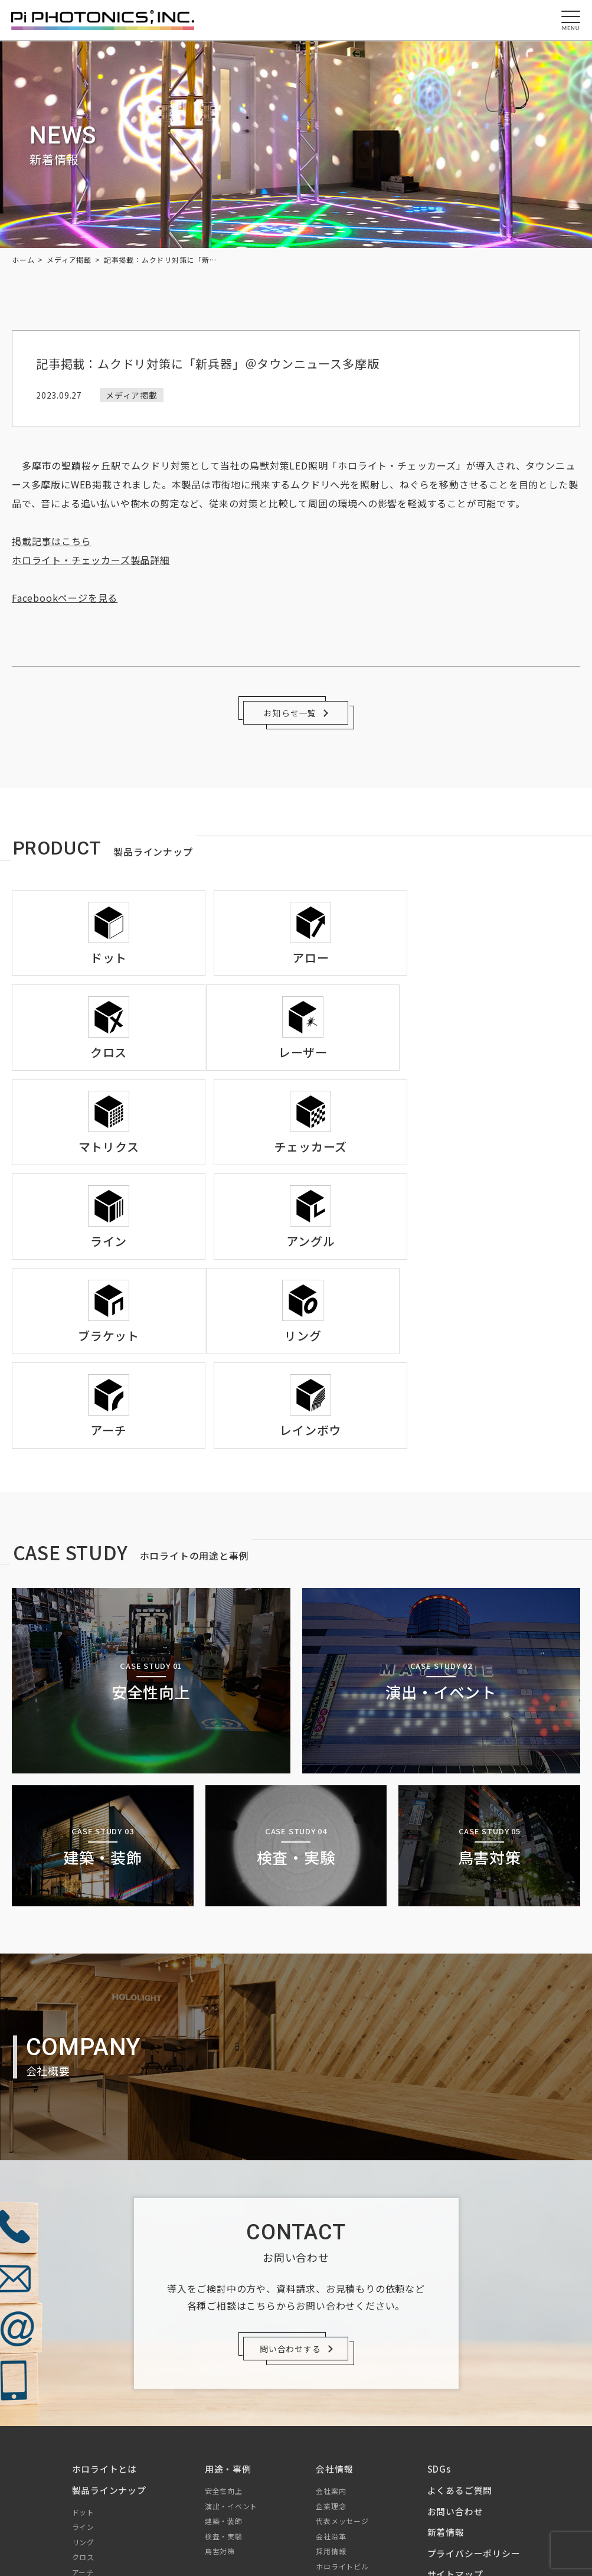 Image resolution: width=592 pixels, height=2576 pixels. I want to click on リング, so click(83, 2358).